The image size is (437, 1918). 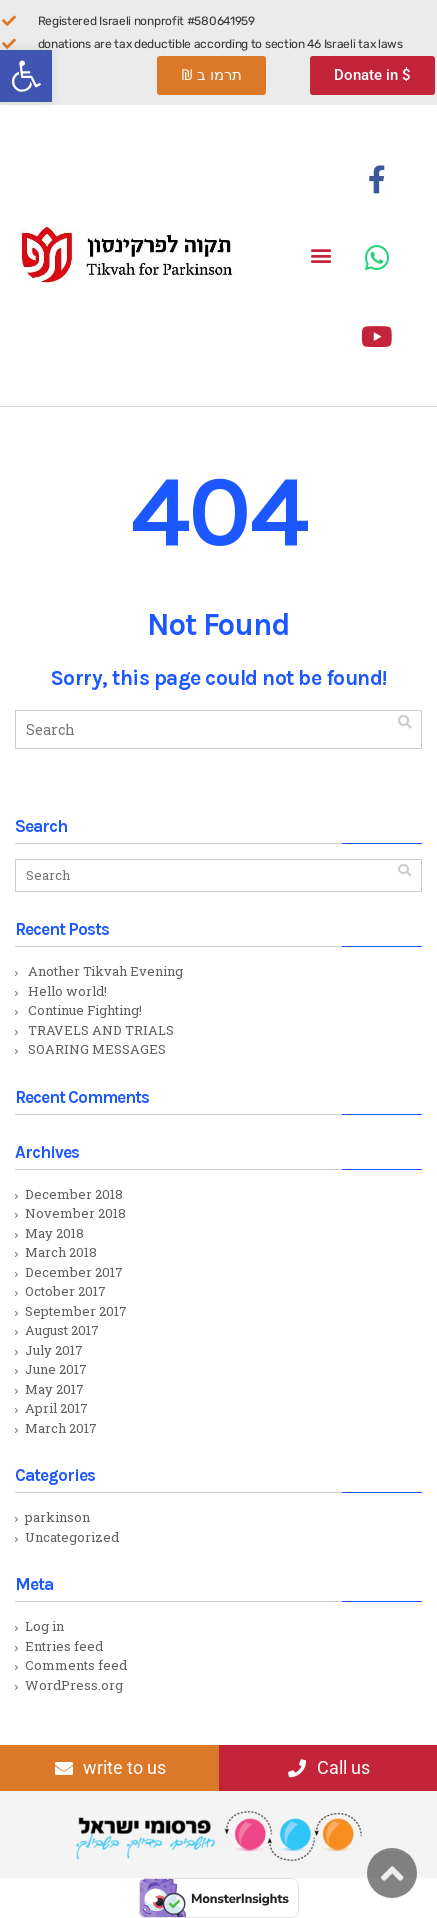 What do you see at coordinates (76, 1665) in the screenshot?
I see `Comments feed` at bounding box center [76, 1665].